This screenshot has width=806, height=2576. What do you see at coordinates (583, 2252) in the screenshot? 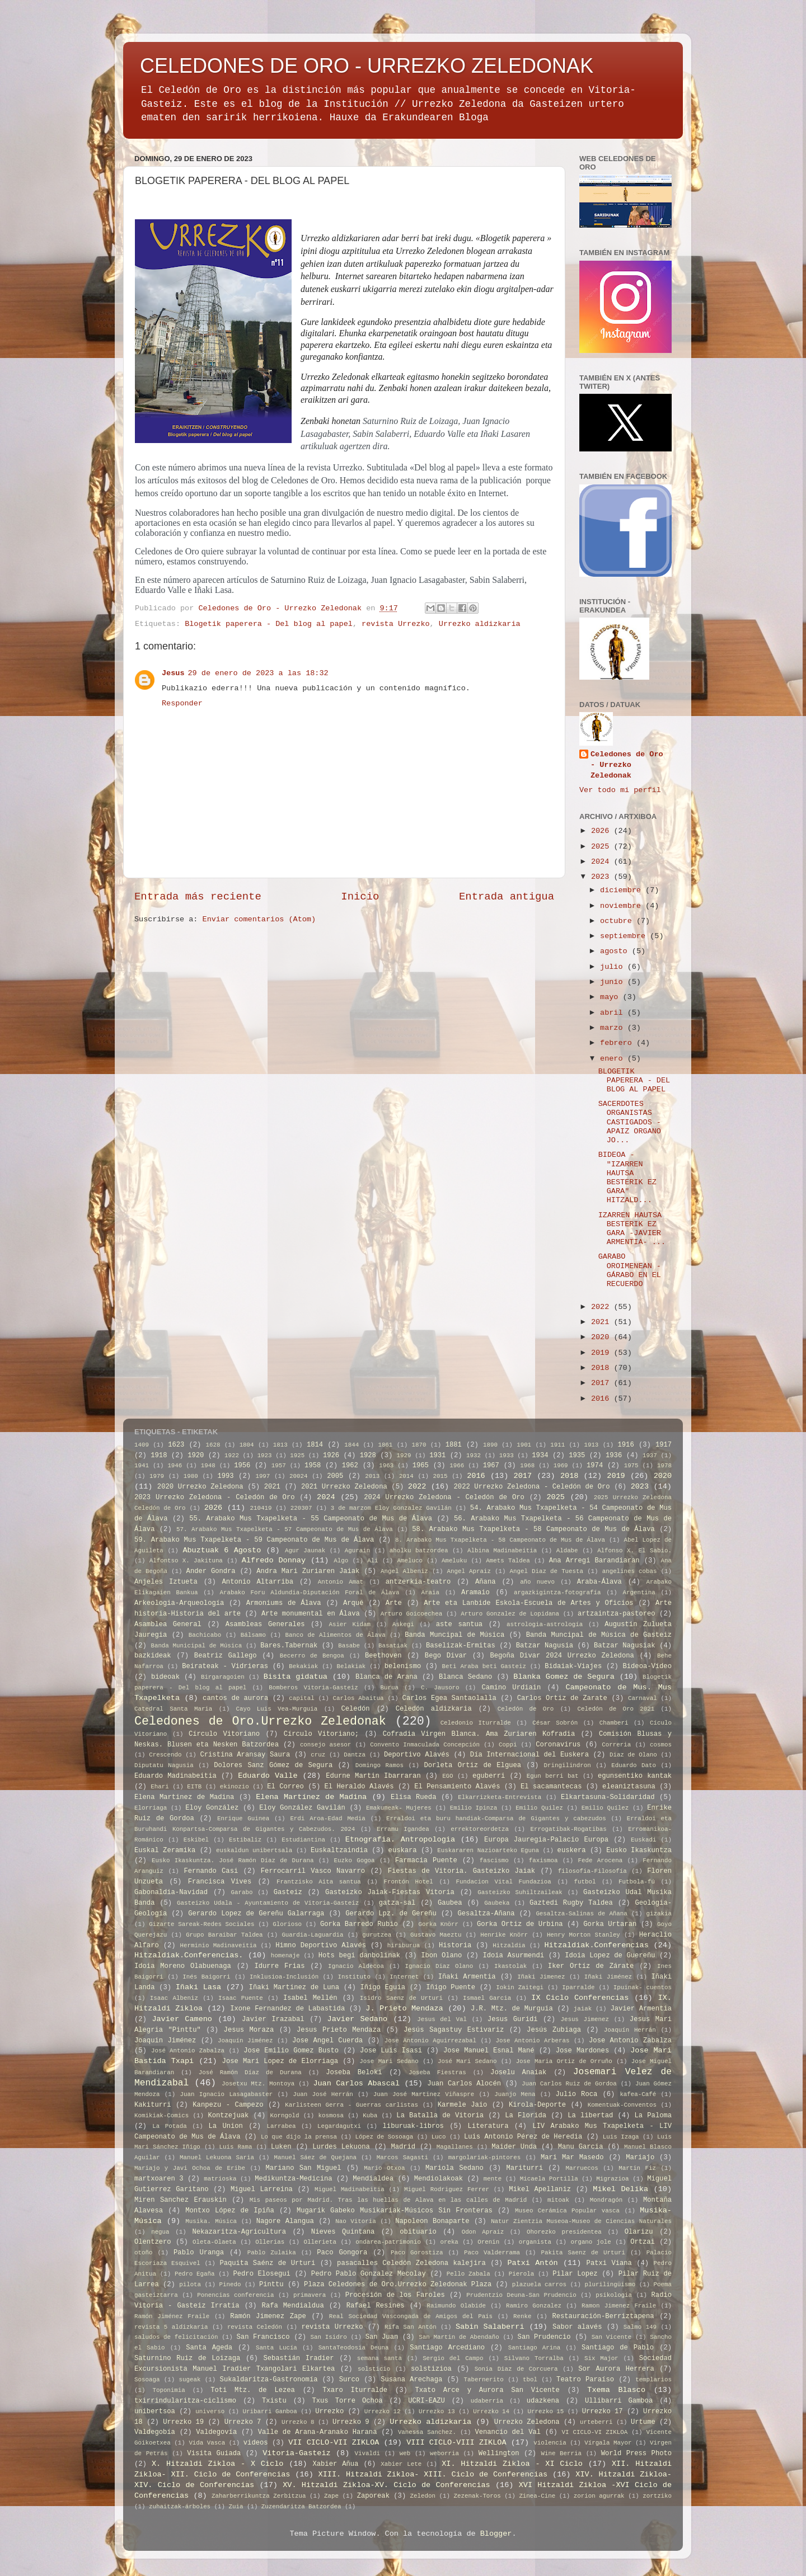
I see `Pakita Saenz de Urturi` at bounding box center [583, 2252].